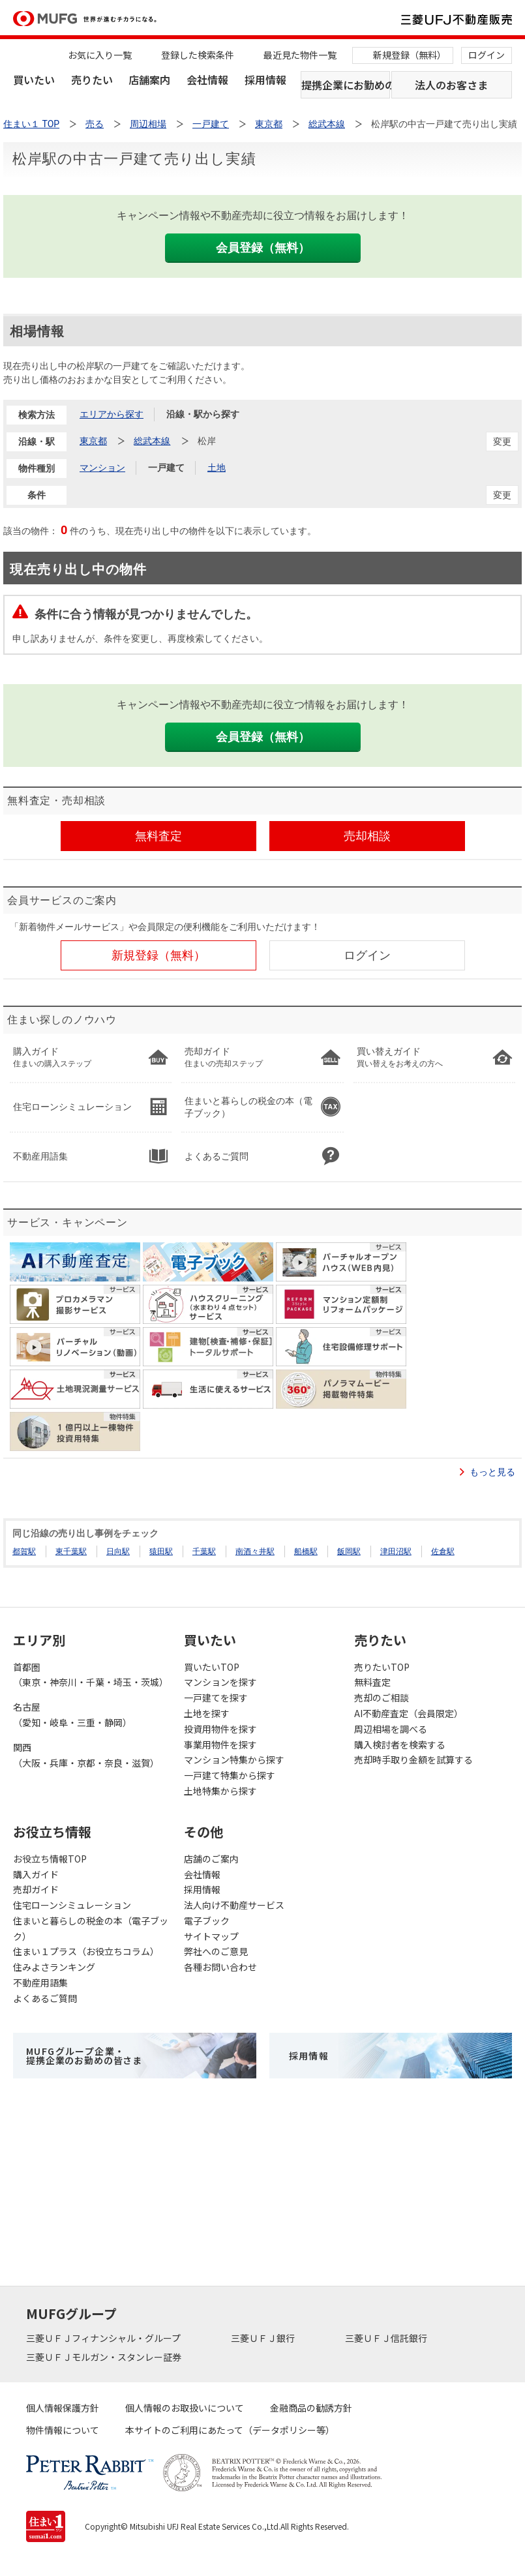  Describe the element at coordinates (230, 2429) in the screenshot. I see `本サイトのご利用にあたって（データポリシー等）` at that location.